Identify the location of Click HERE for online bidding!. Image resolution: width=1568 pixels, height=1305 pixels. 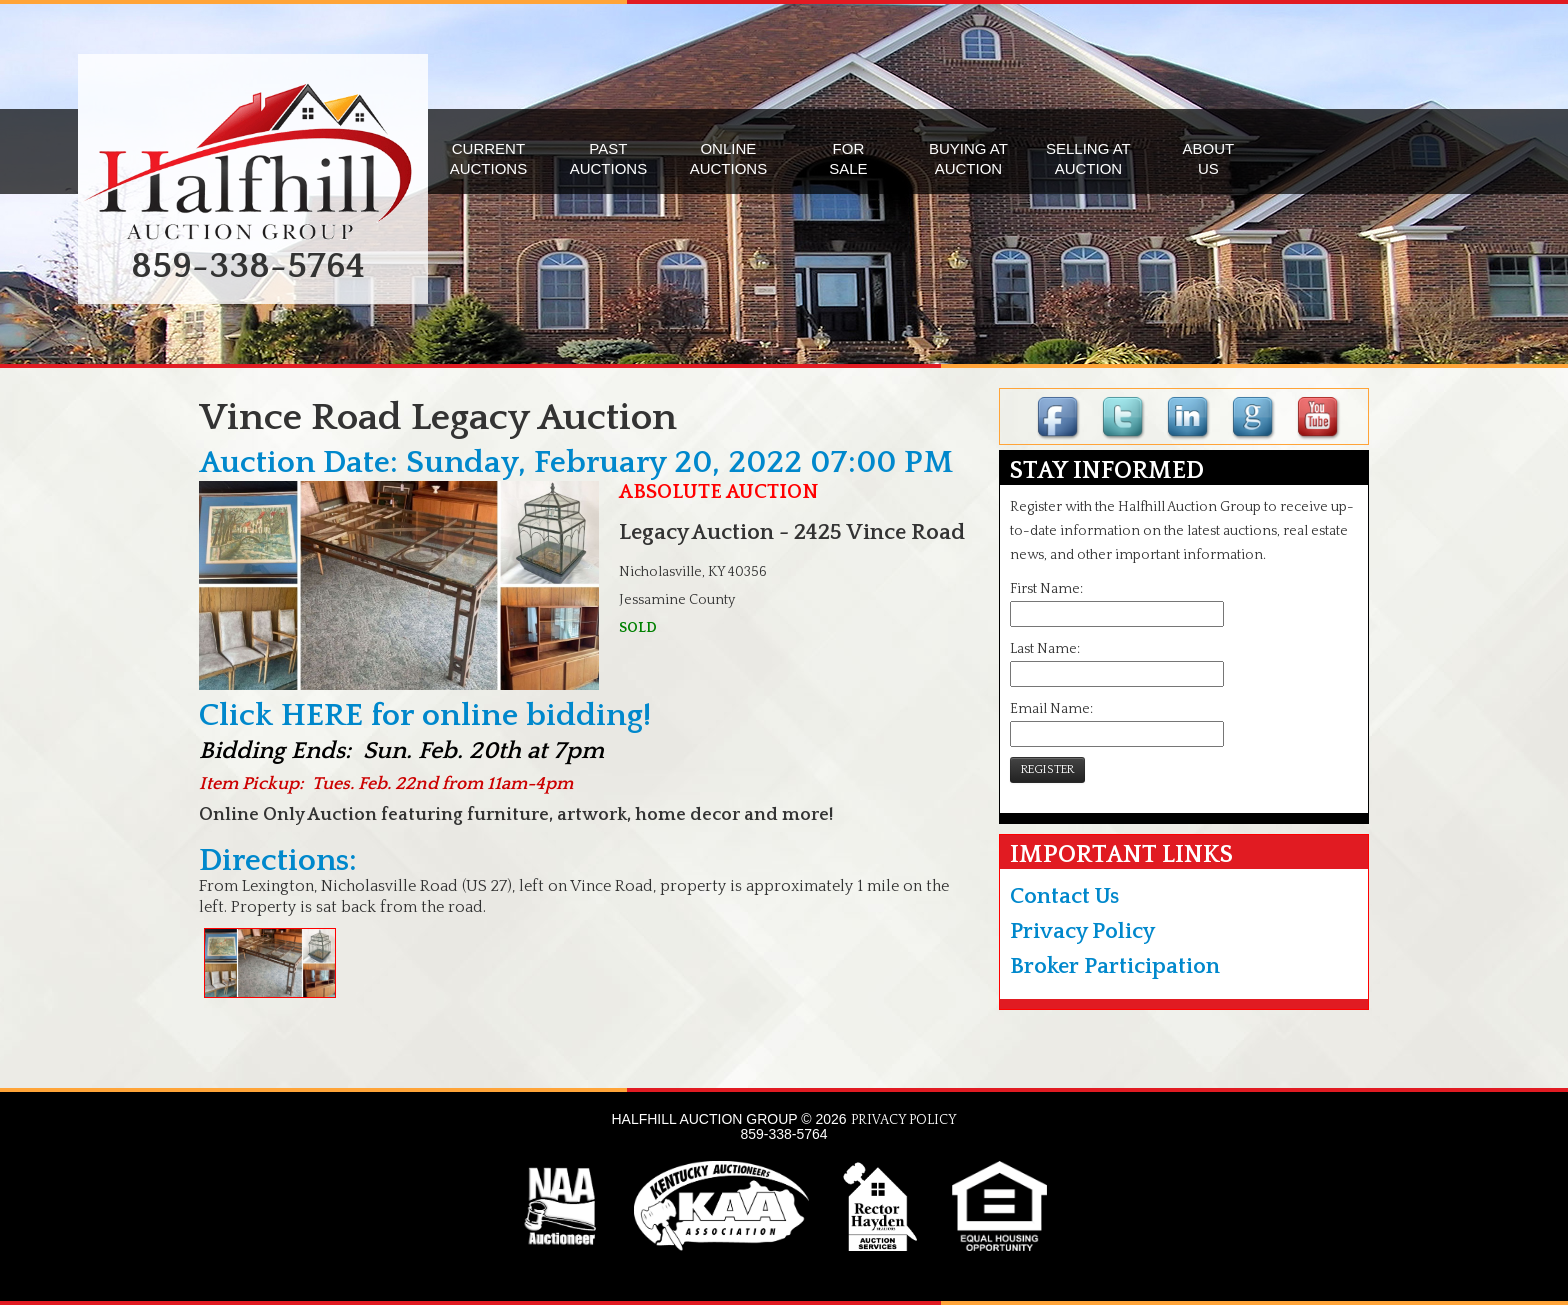
(425, 715).